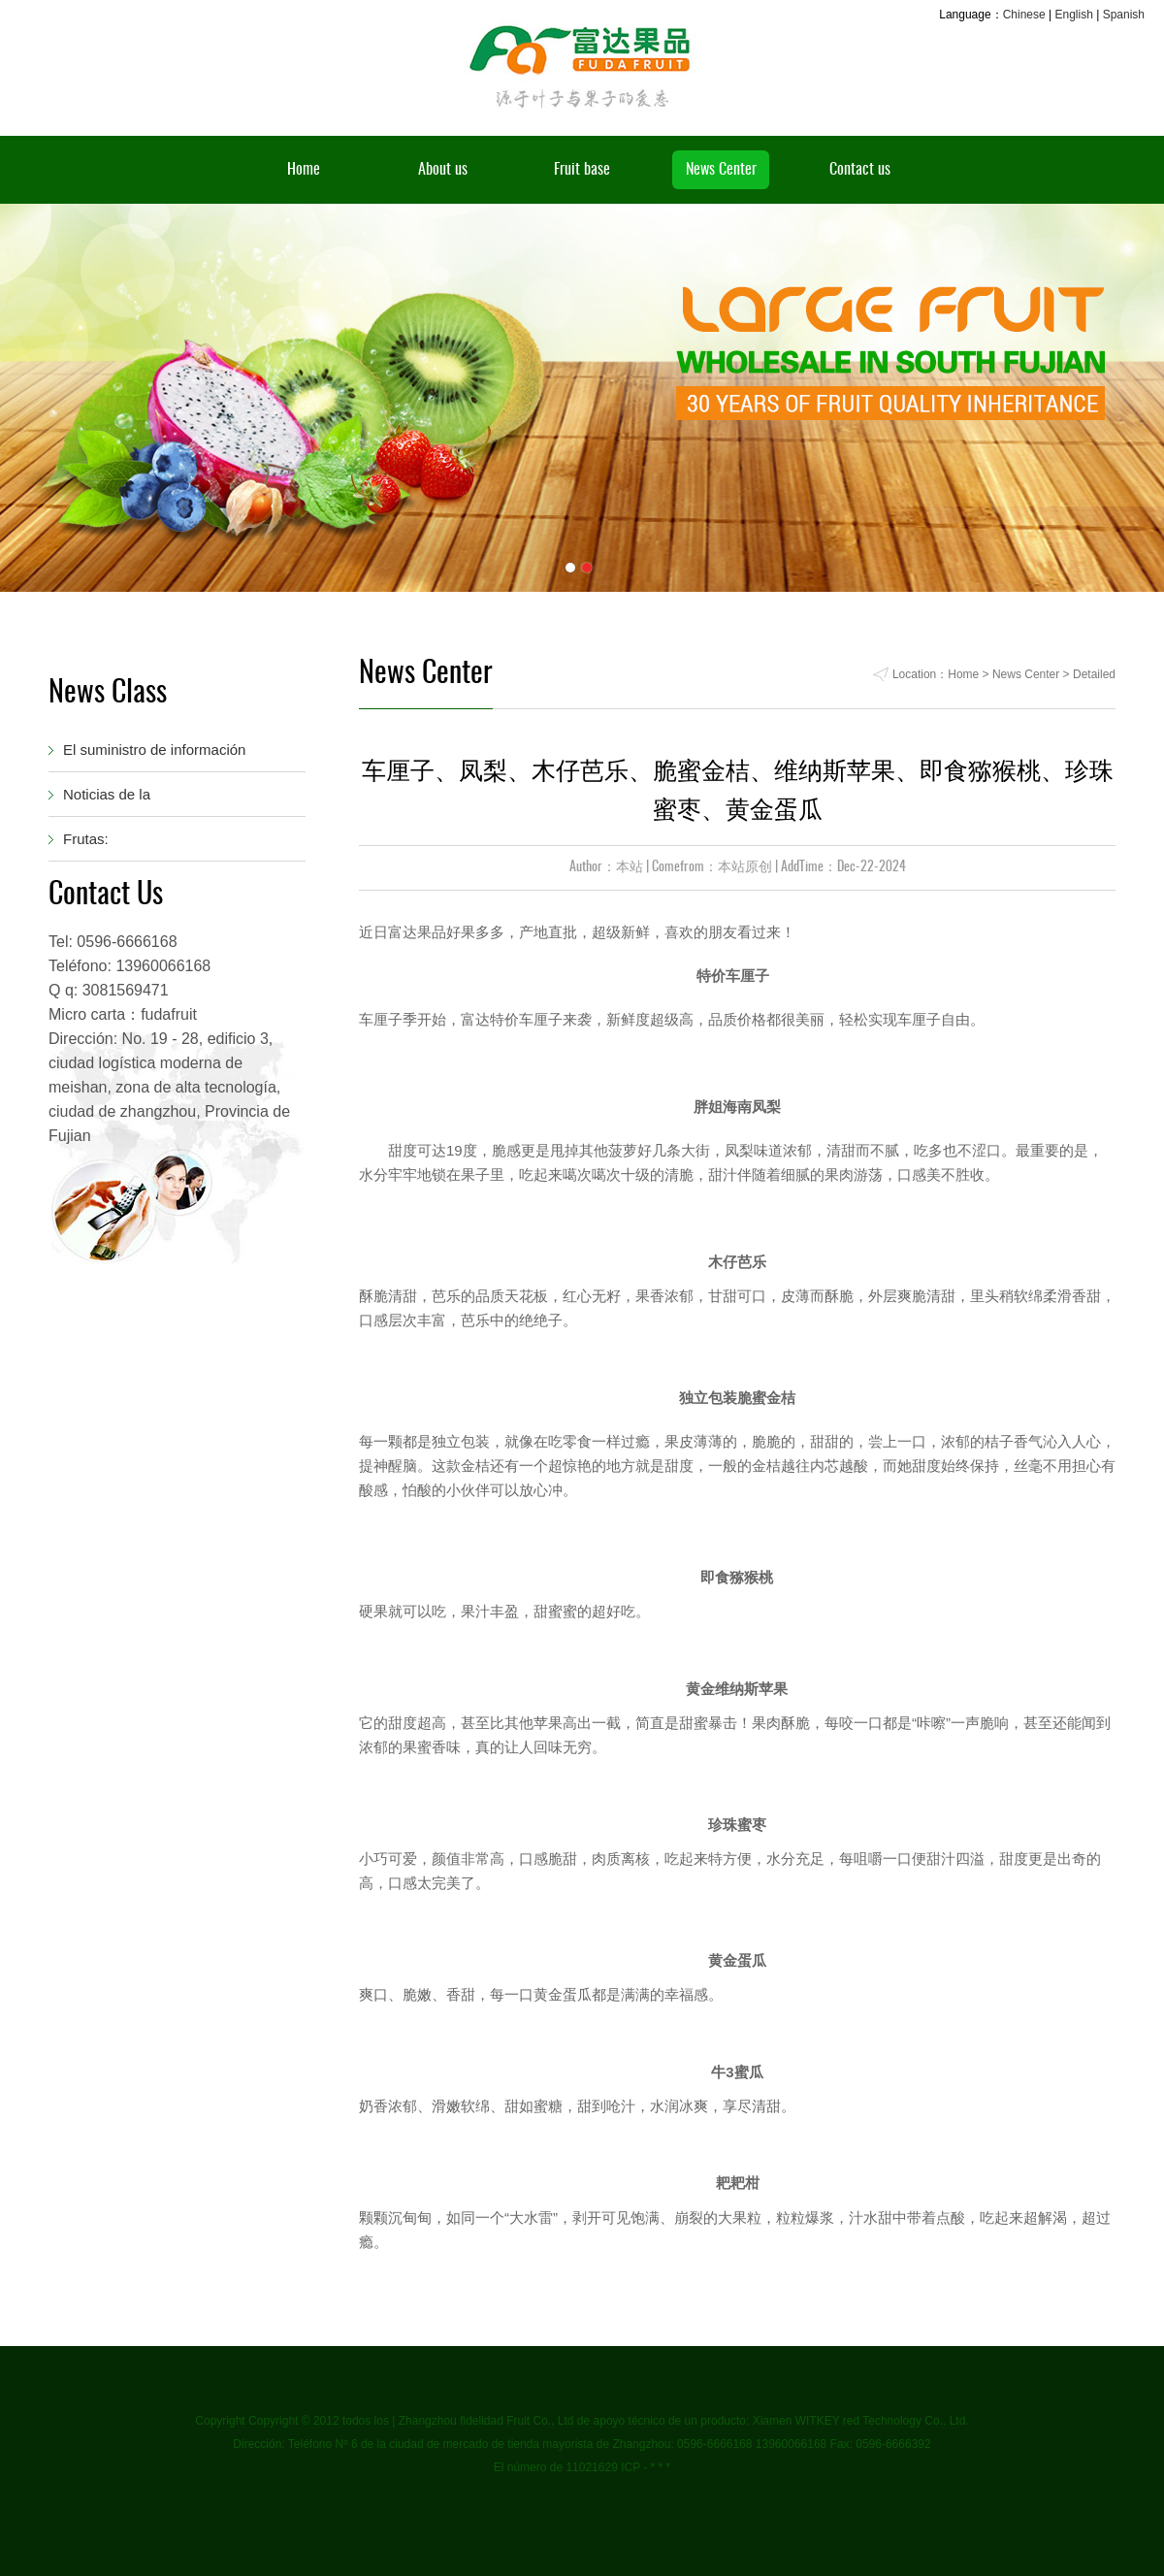 The image size is (1164, 2576). Describe the element at coordinates (582, 170) in the screenshot. I see `Fruit base` at that location.